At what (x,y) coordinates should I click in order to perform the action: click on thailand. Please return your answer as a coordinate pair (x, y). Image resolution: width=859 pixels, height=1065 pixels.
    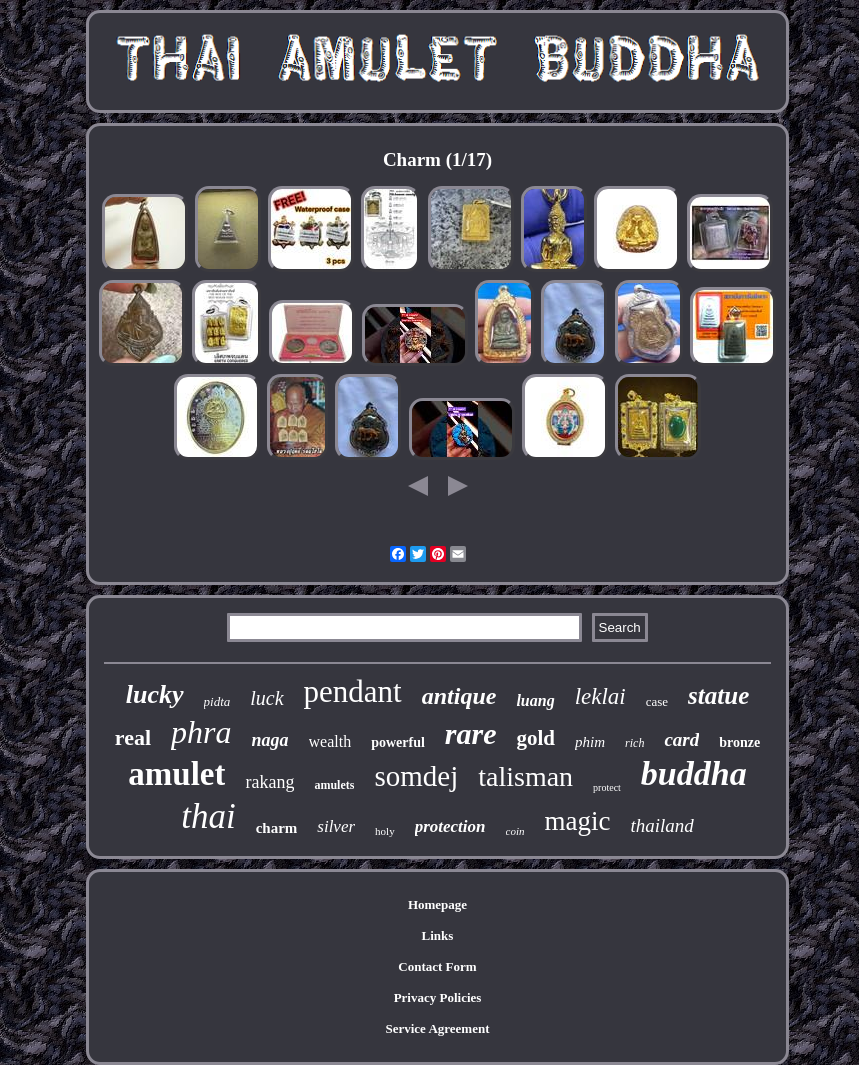
    Looking at the image, I should click on (661, 825).